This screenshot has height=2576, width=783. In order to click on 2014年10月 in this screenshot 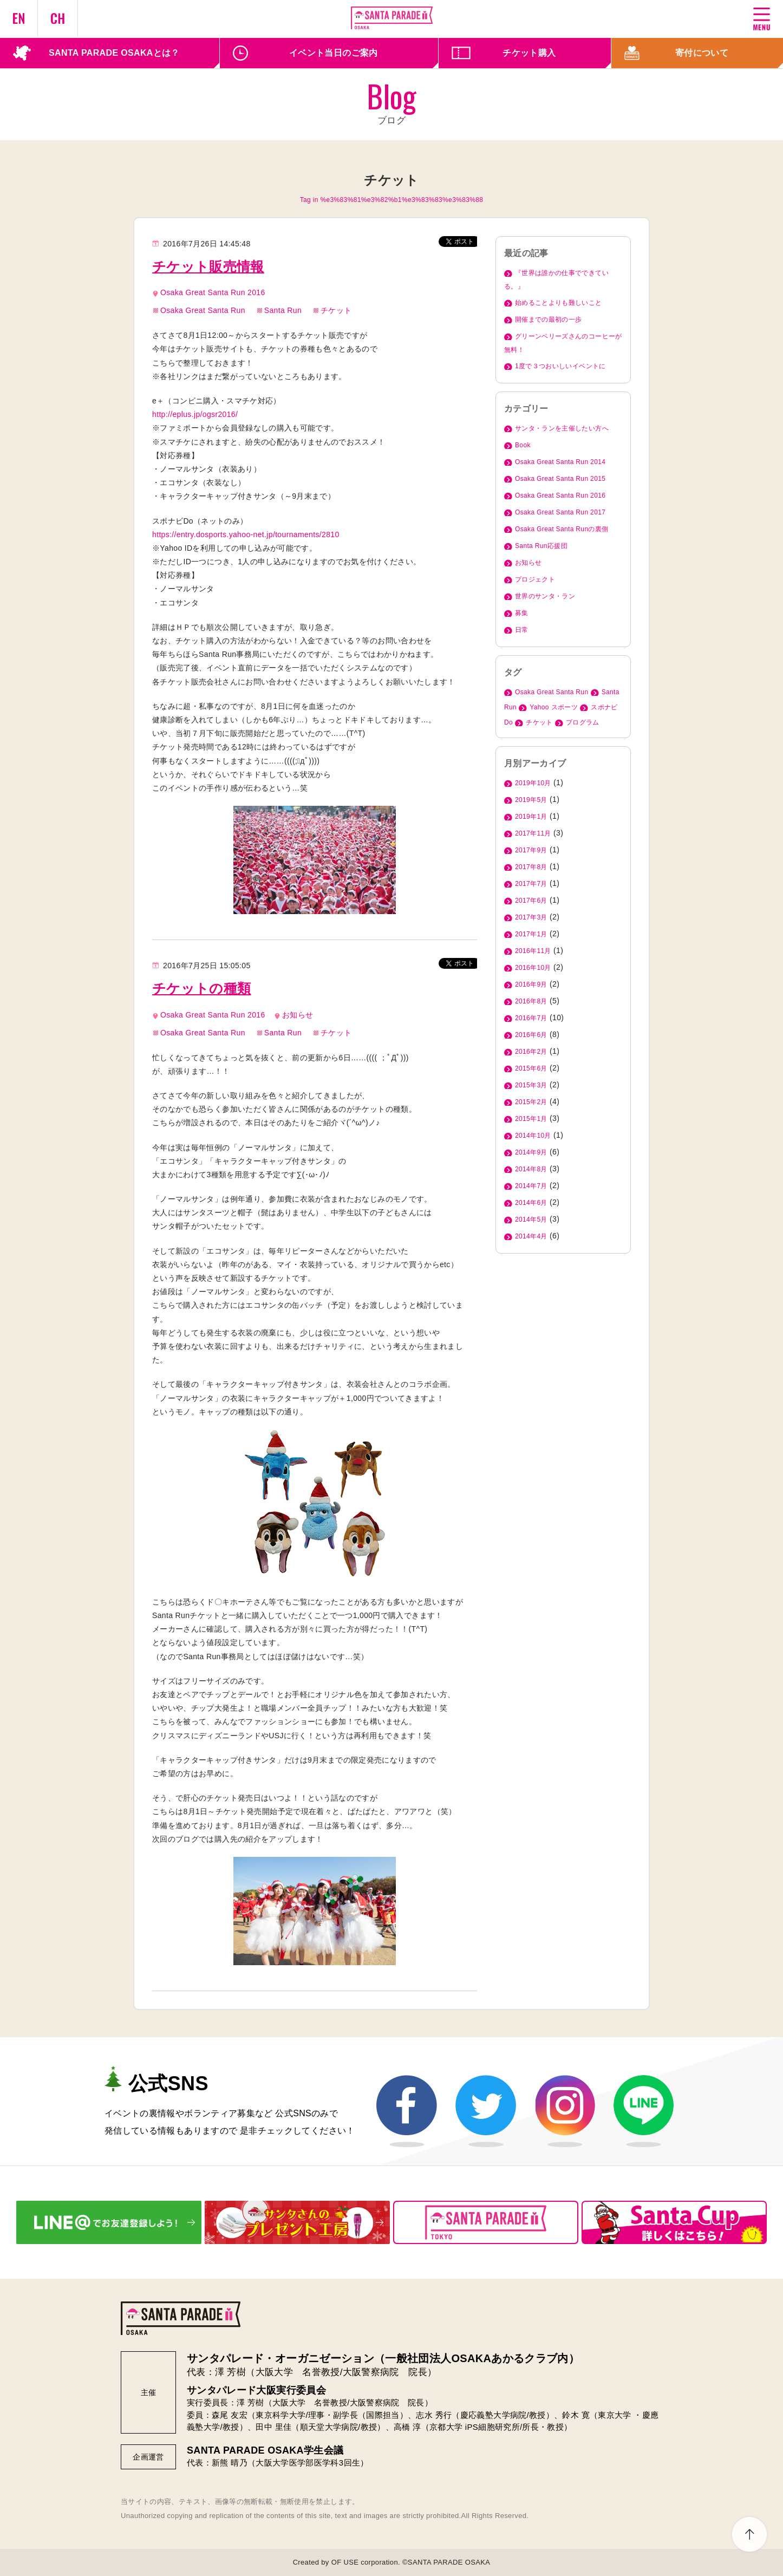, I will do `click(533, 1135)`.